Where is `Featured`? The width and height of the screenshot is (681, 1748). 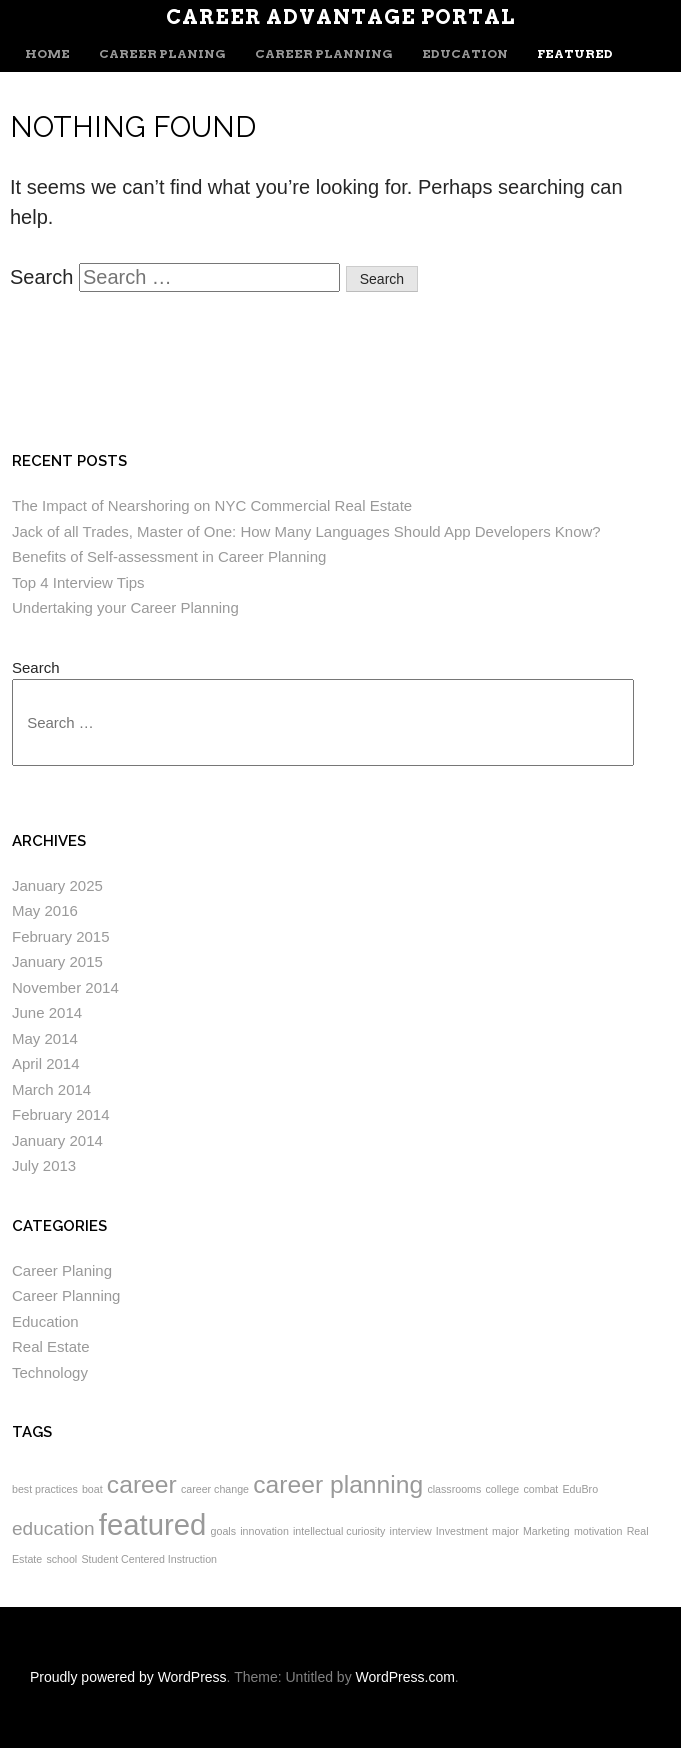
Featured is located at coordinates (575, 53).